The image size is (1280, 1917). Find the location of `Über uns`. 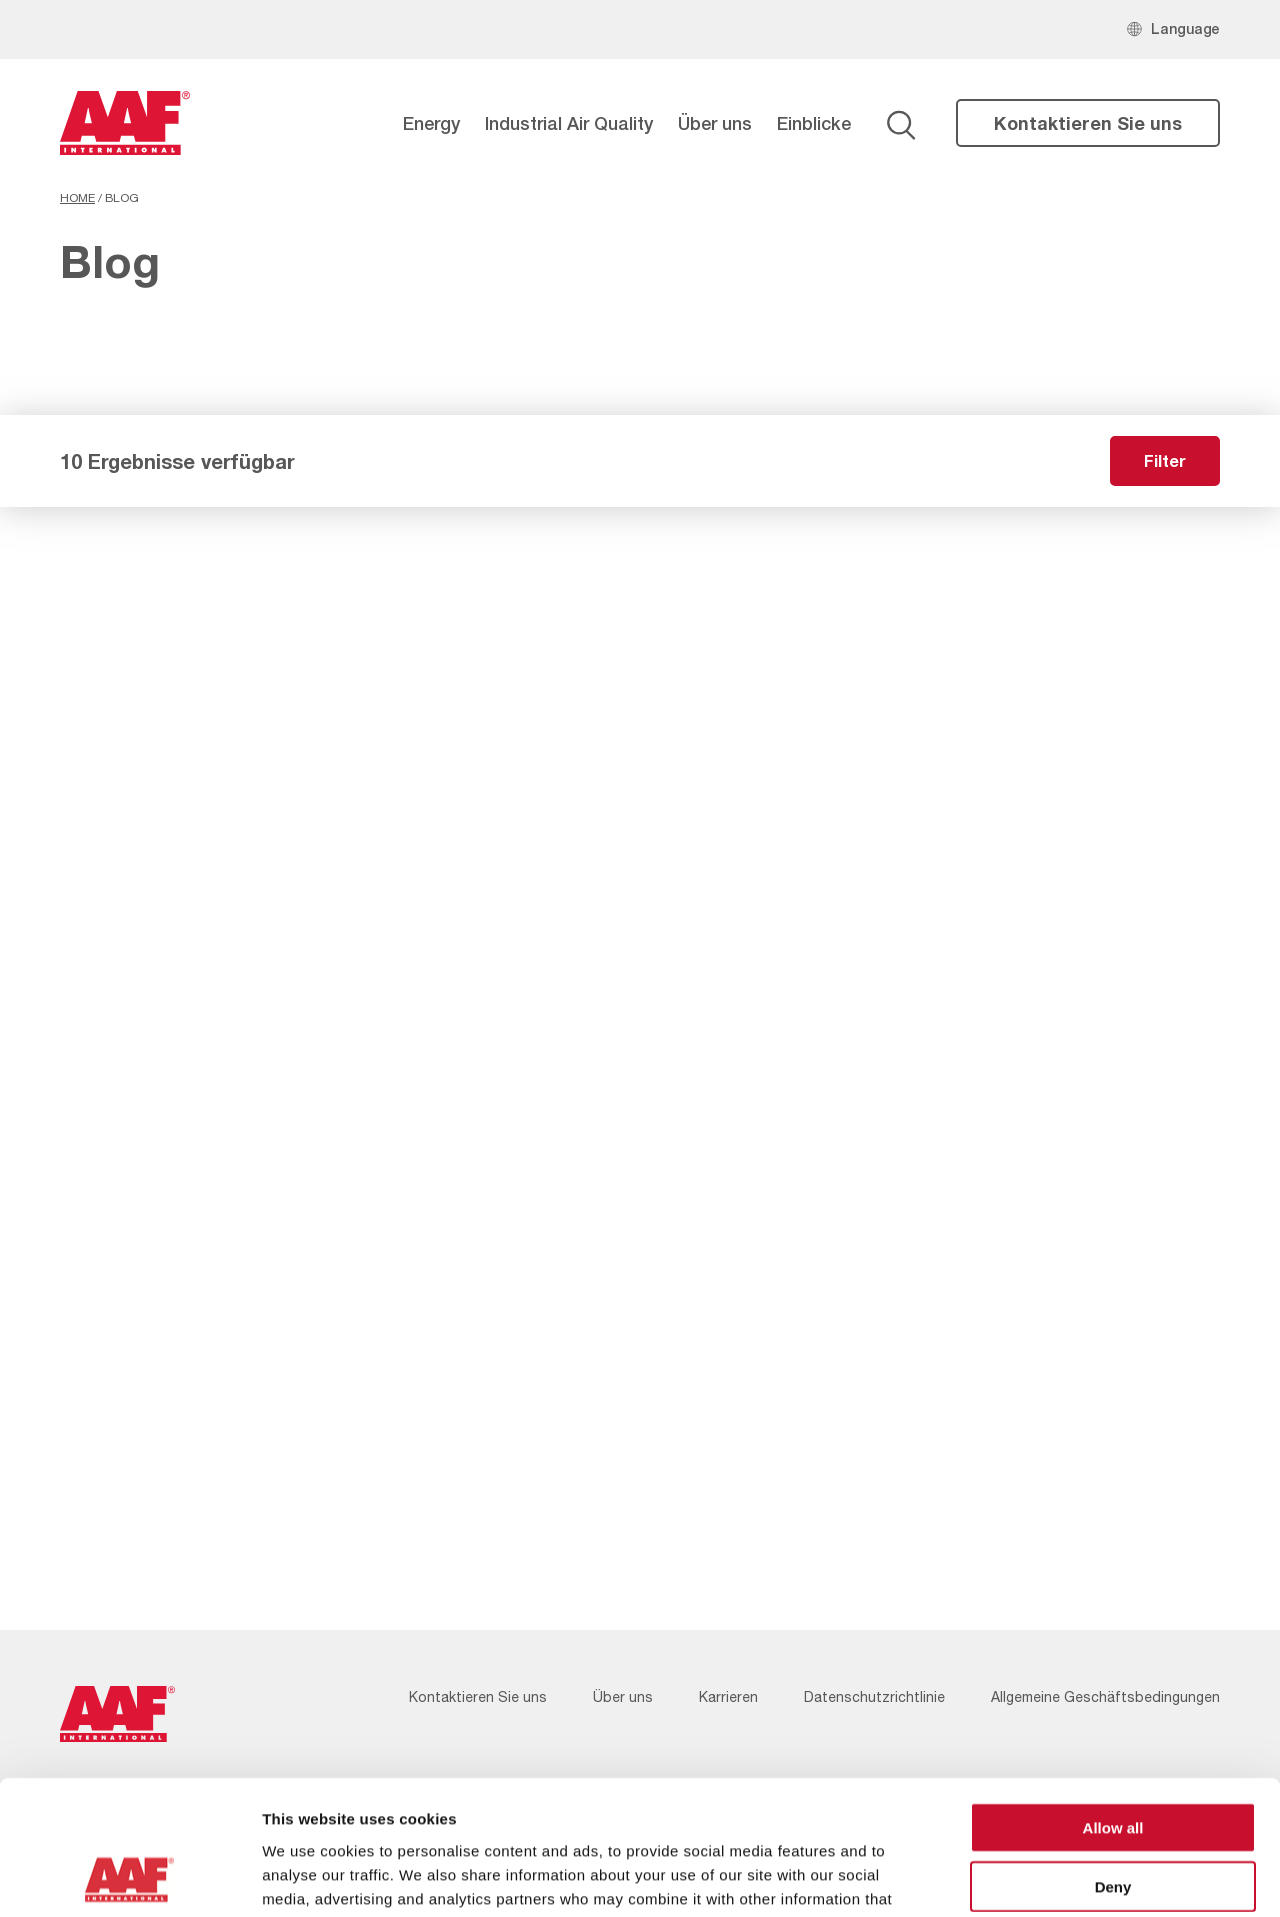

Über uns is located at coordinates (715, 123).